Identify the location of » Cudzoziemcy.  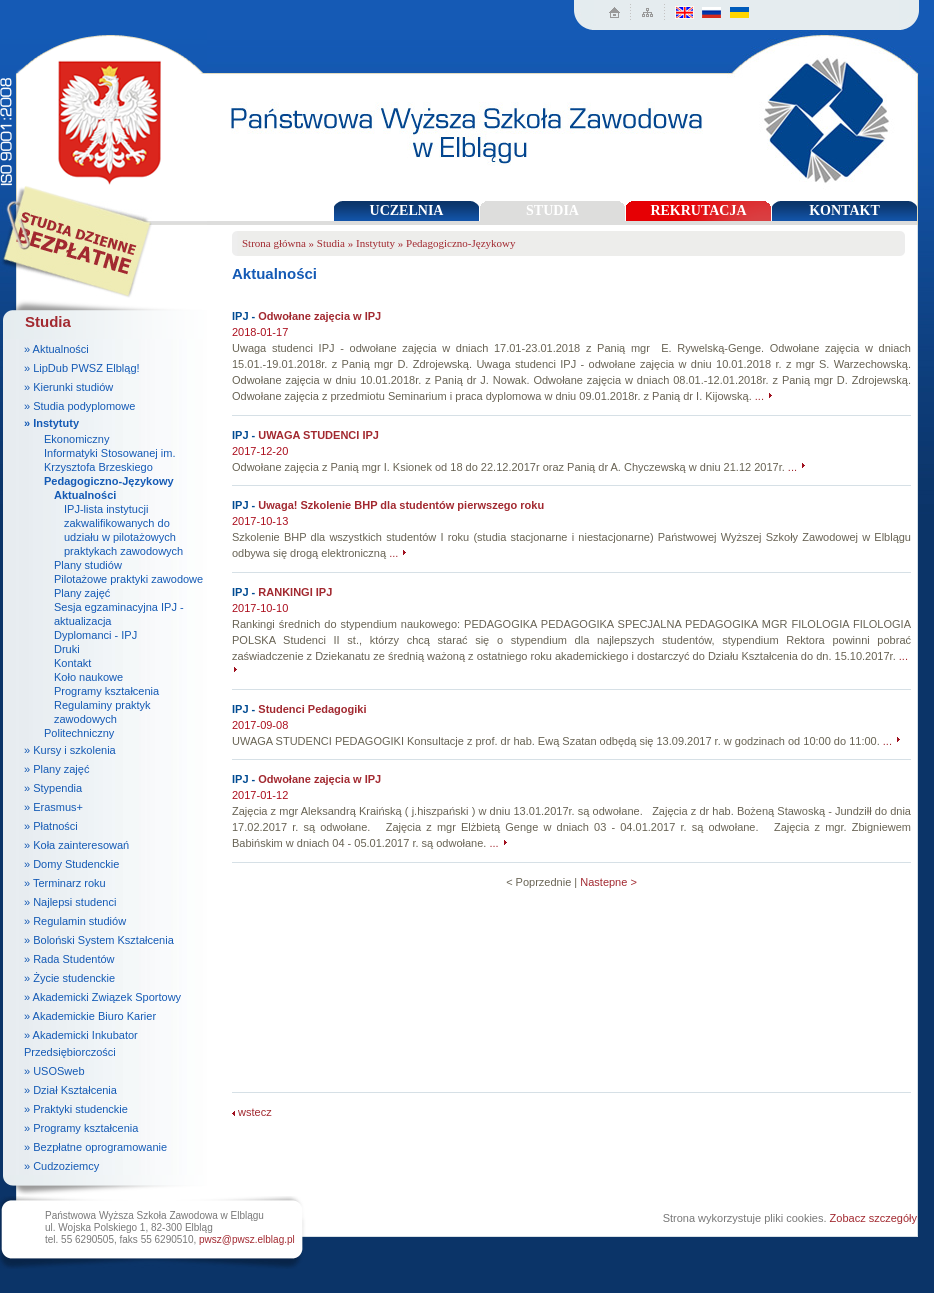
(61, 1166).